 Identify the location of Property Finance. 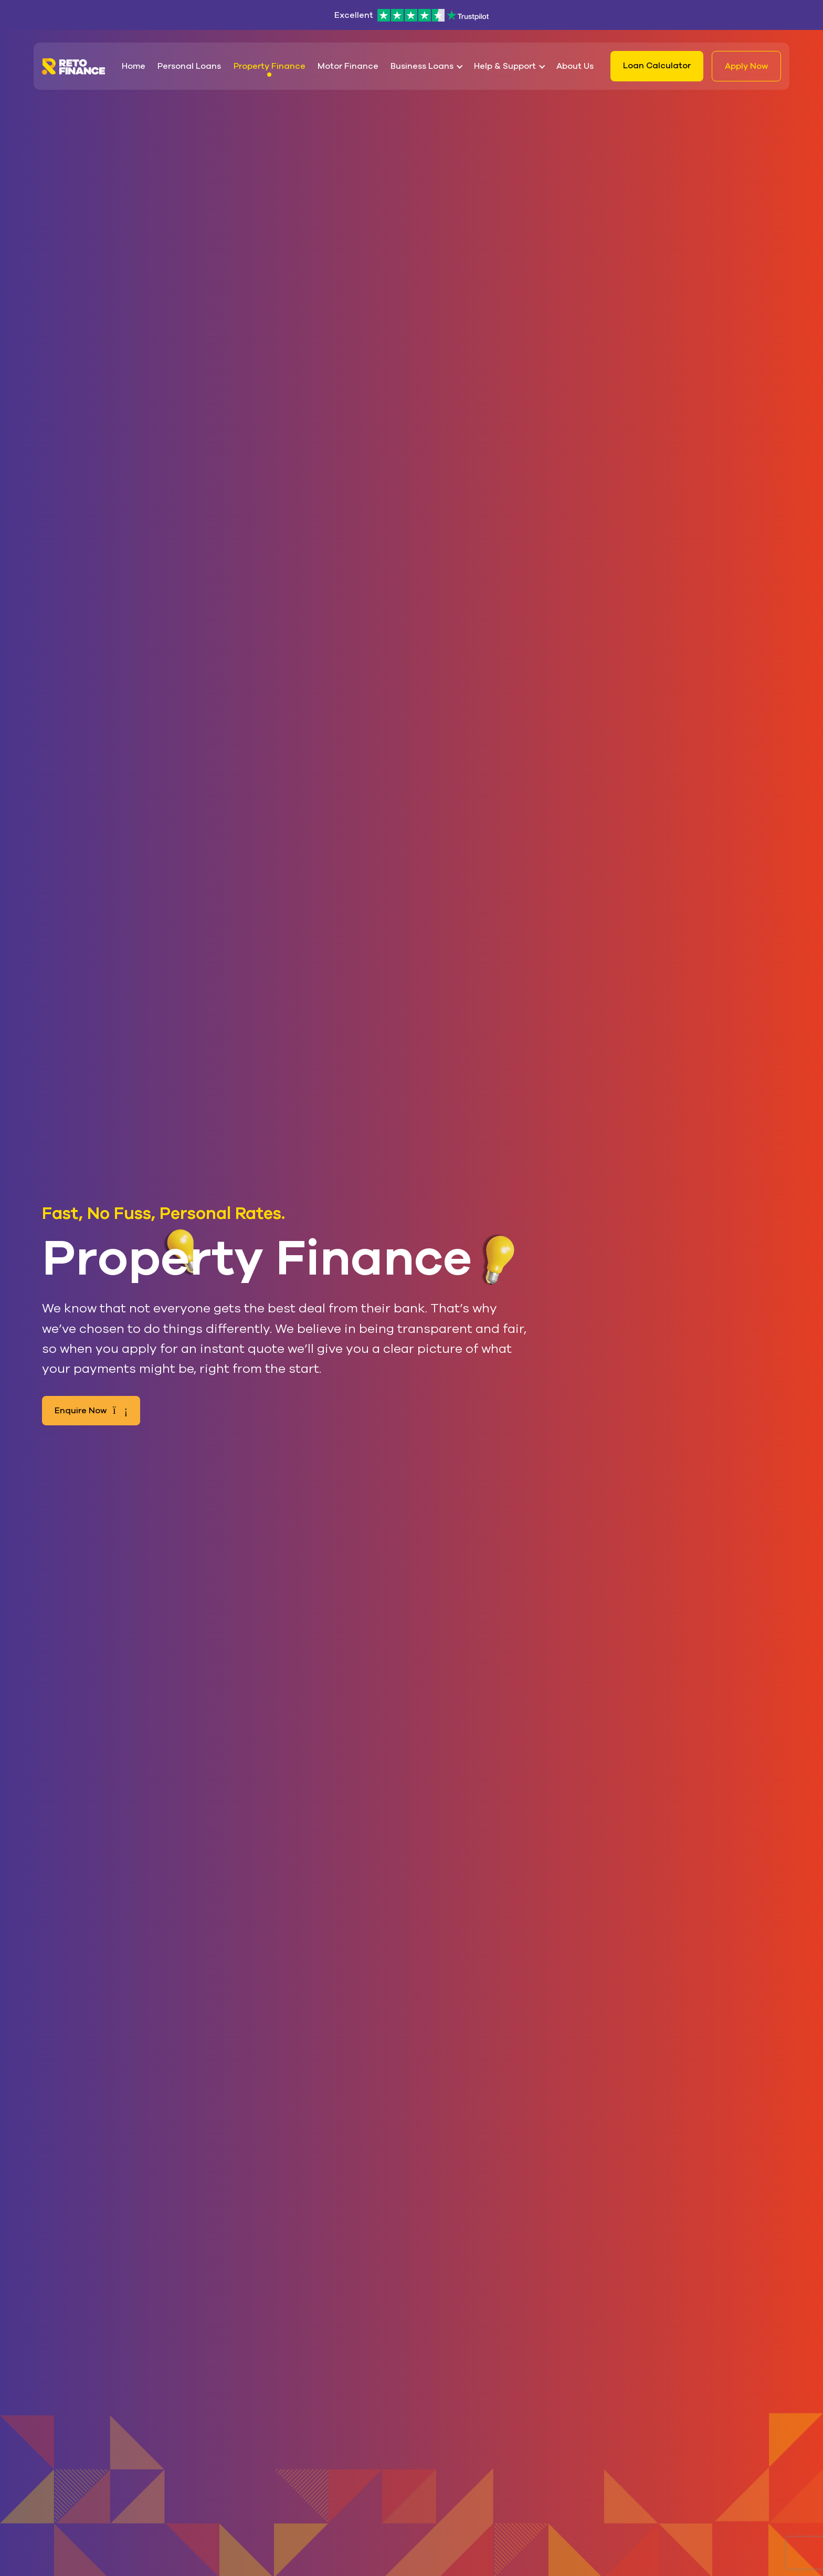
(269, 66).